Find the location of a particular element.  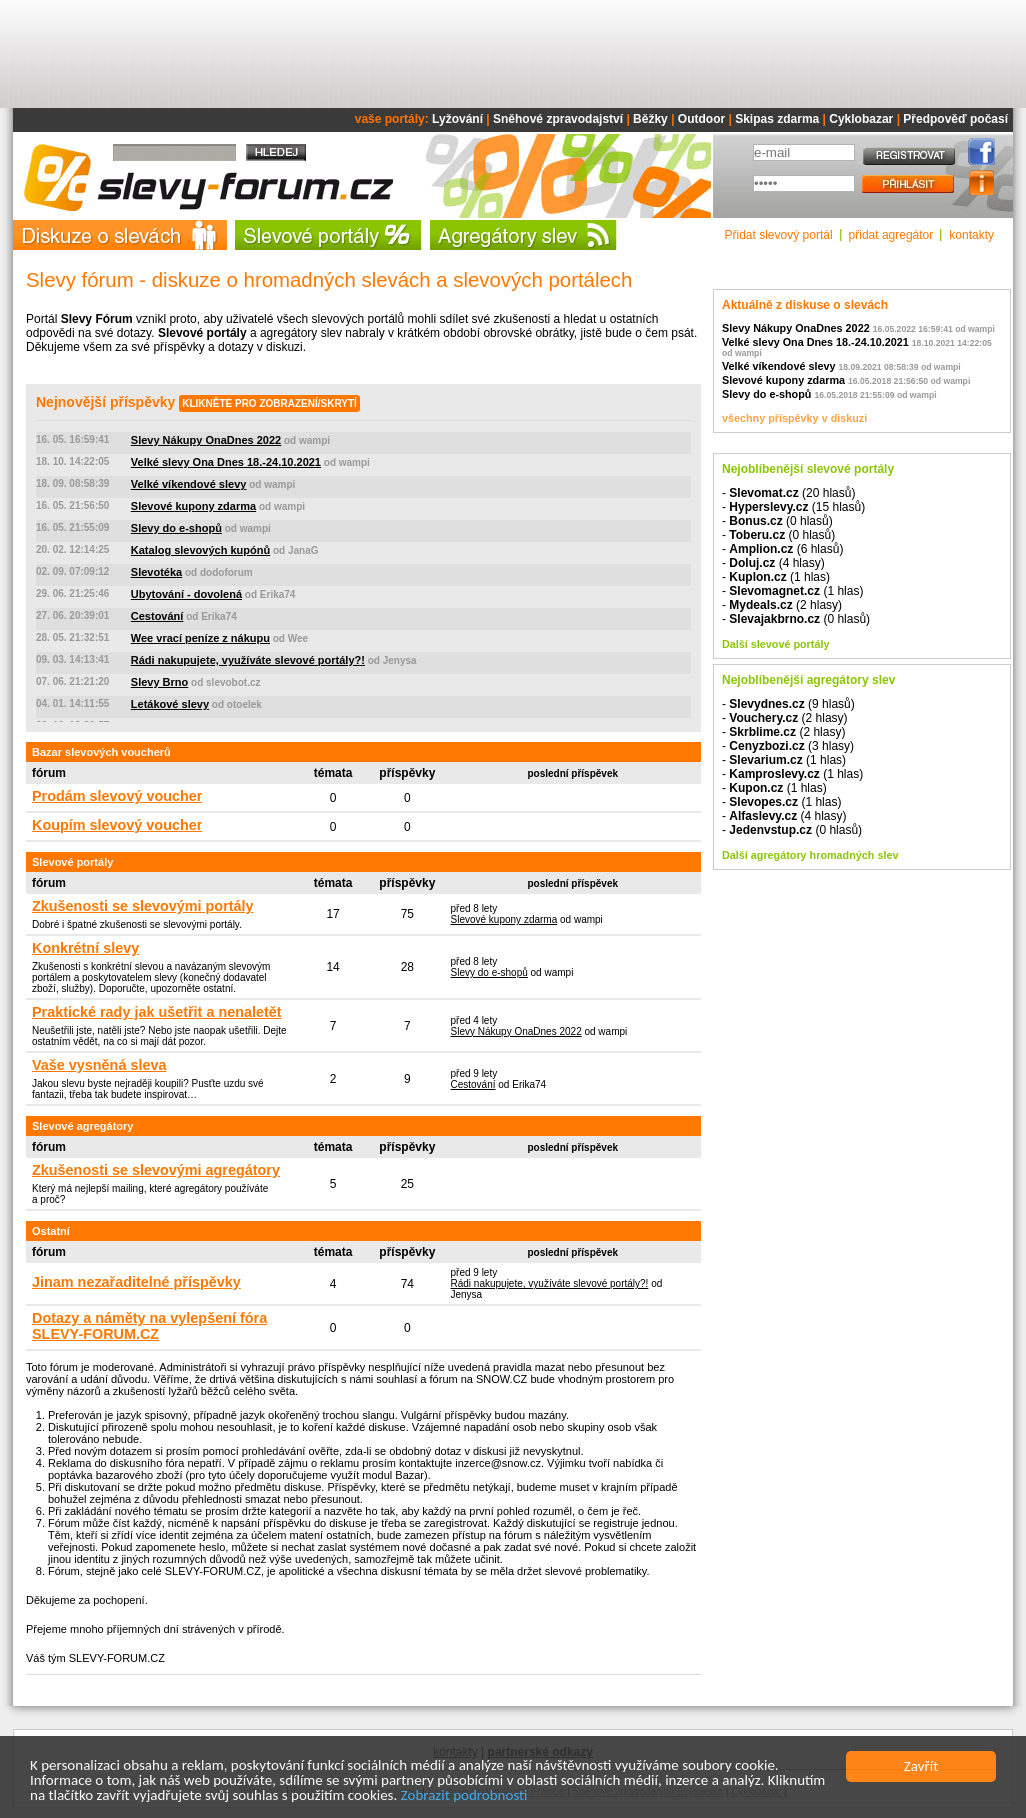

Přidat slevový portál is located at coordinates (779, 235).